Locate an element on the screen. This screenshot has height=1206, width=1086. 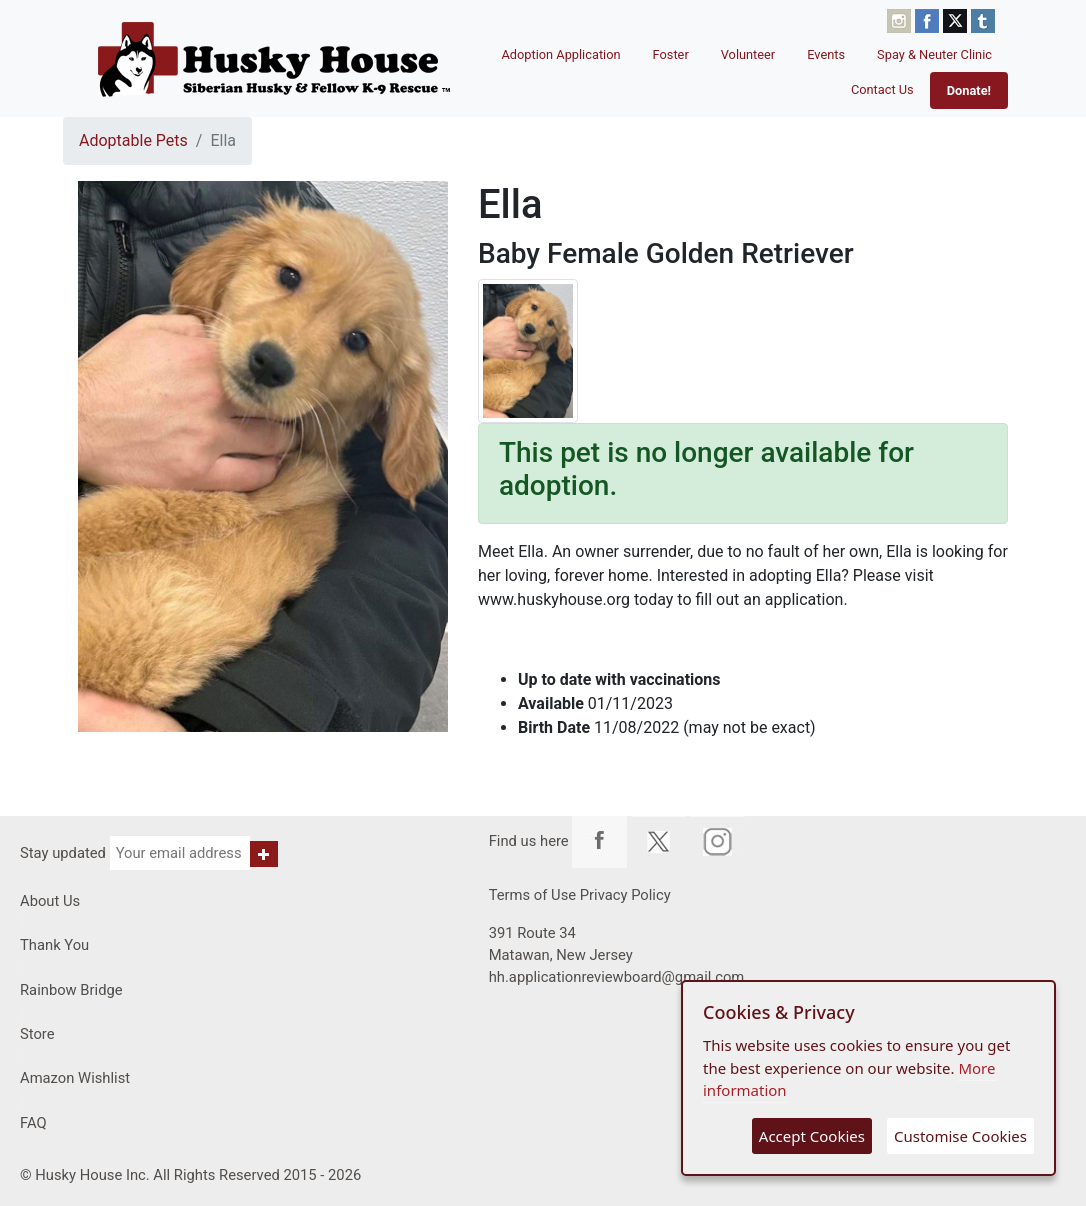
hh.applicationreviewboard@gmail.com is located at coordinates (617, 977).